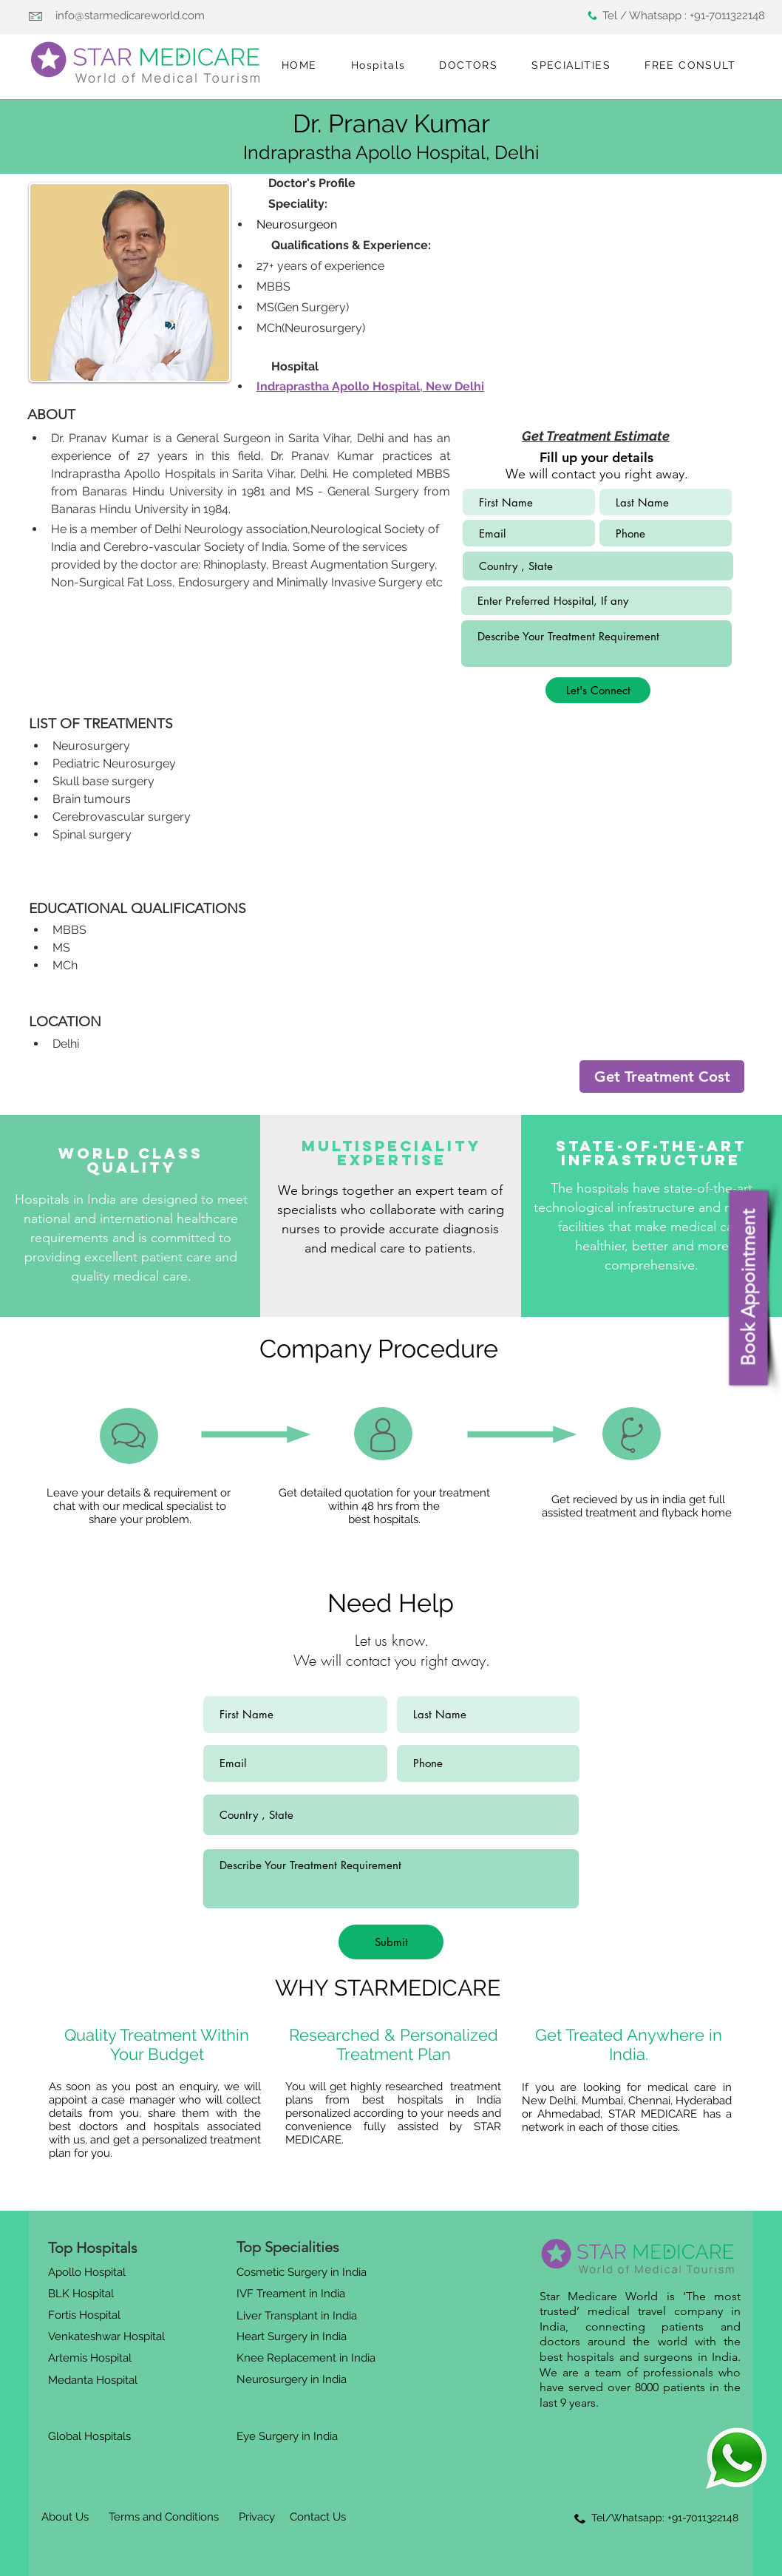 This screenshot has width=782, height=2576. Describe the element at coordinates (292, 2294) in the screenshot. I see `[IVF Treament in India]` at that location.